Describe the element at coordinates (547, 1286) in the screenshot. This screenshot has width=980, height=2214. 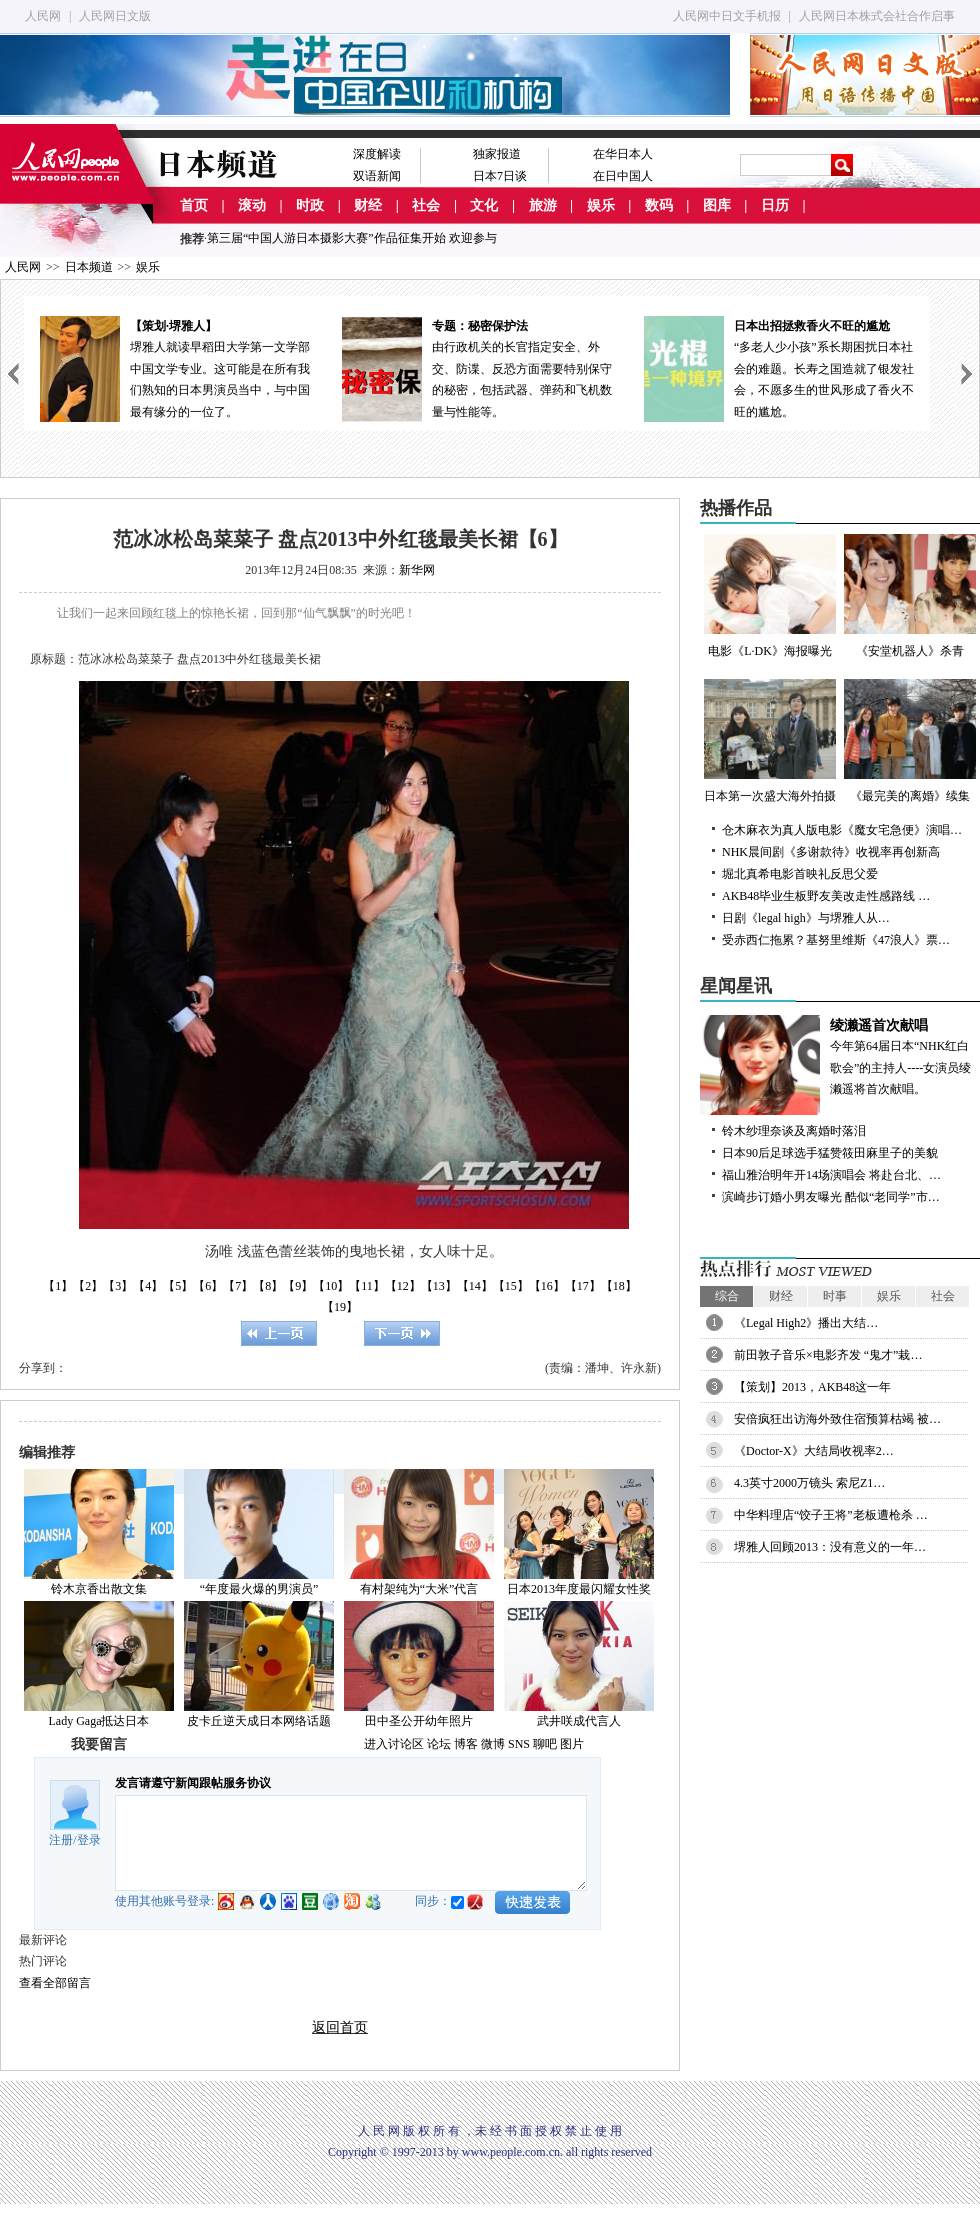
I see `【16】` at that location.